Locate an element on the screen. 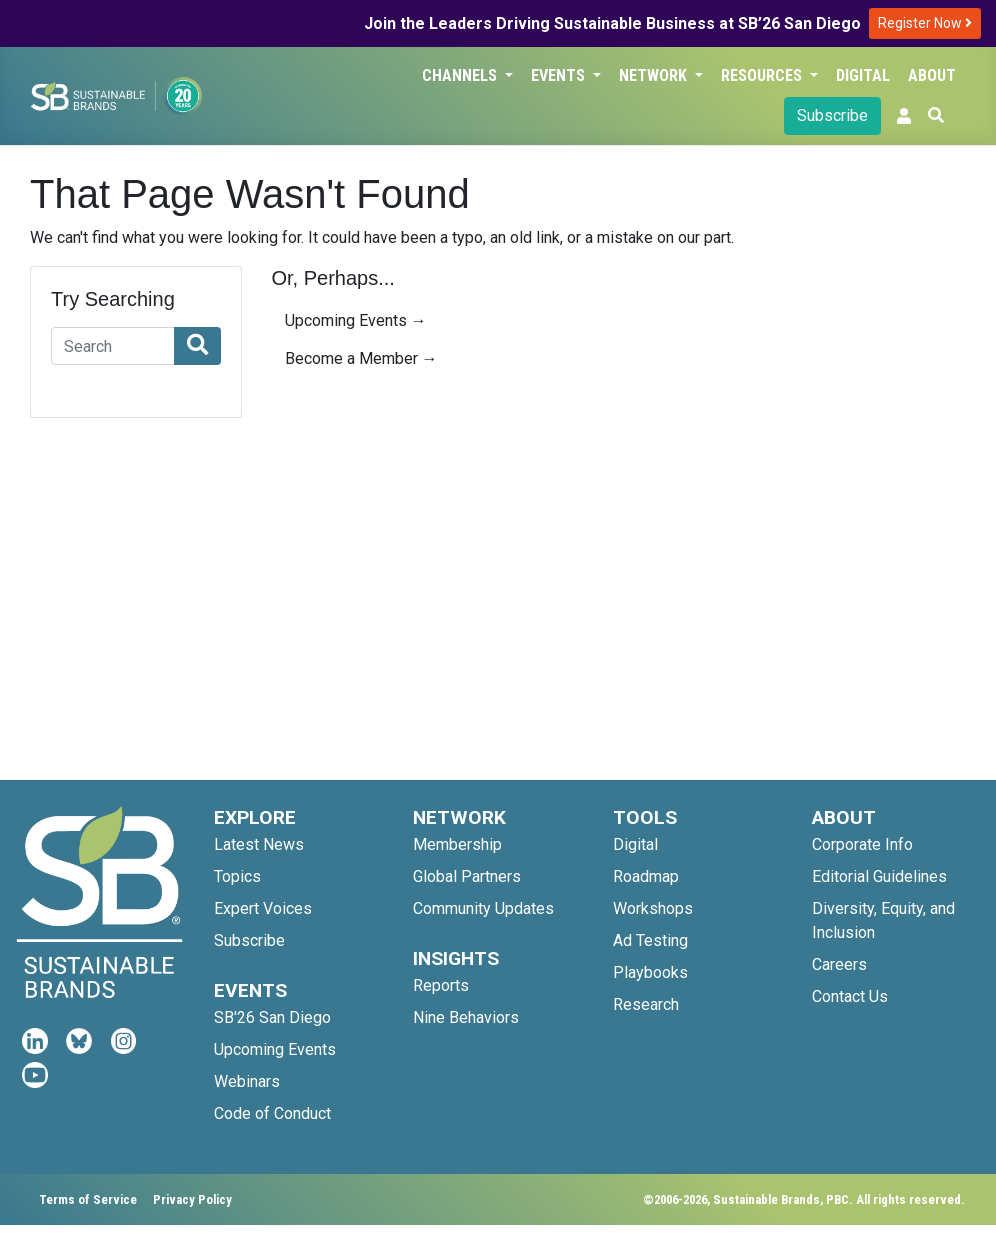  Code of Conduct is located at coordinates (272, 1113).